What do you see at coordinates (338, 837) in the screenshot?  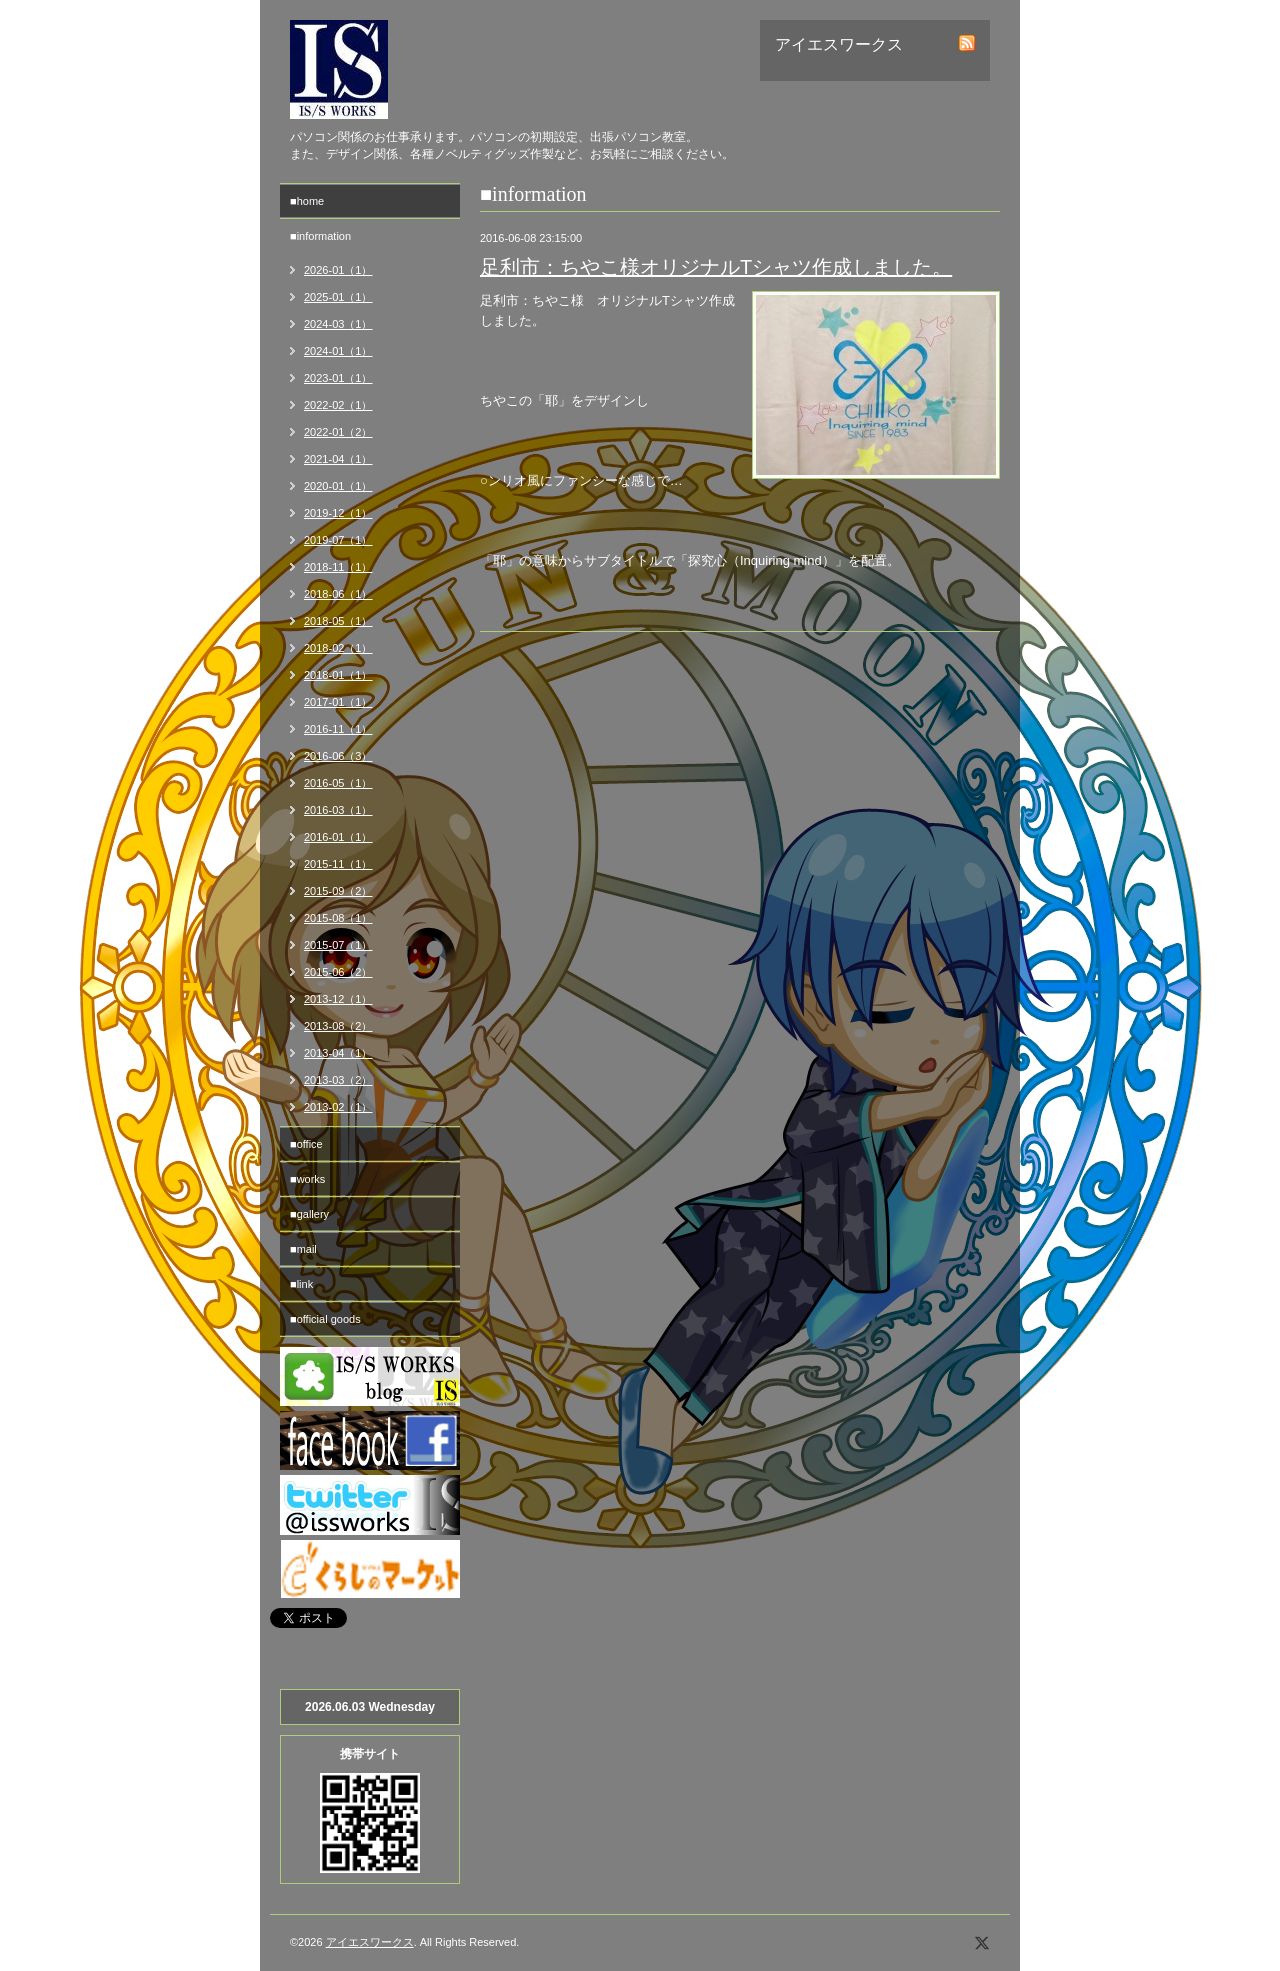 I see `2016-01（1）` at bounding box center [338, 837].